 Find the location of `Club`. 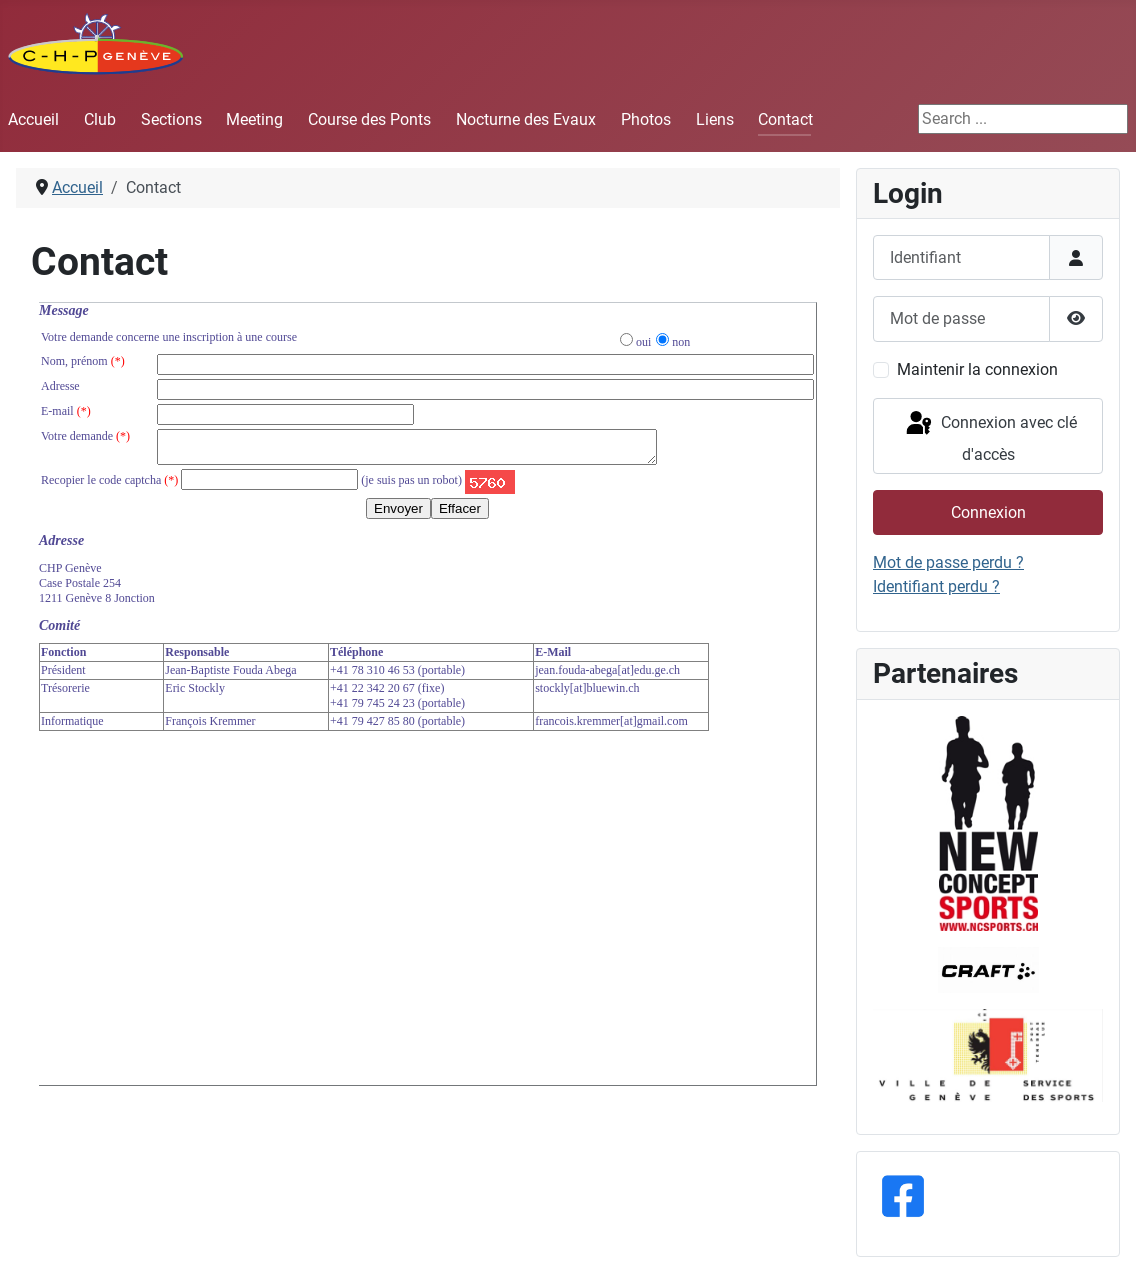

Club is located at coordinates (100, 119).